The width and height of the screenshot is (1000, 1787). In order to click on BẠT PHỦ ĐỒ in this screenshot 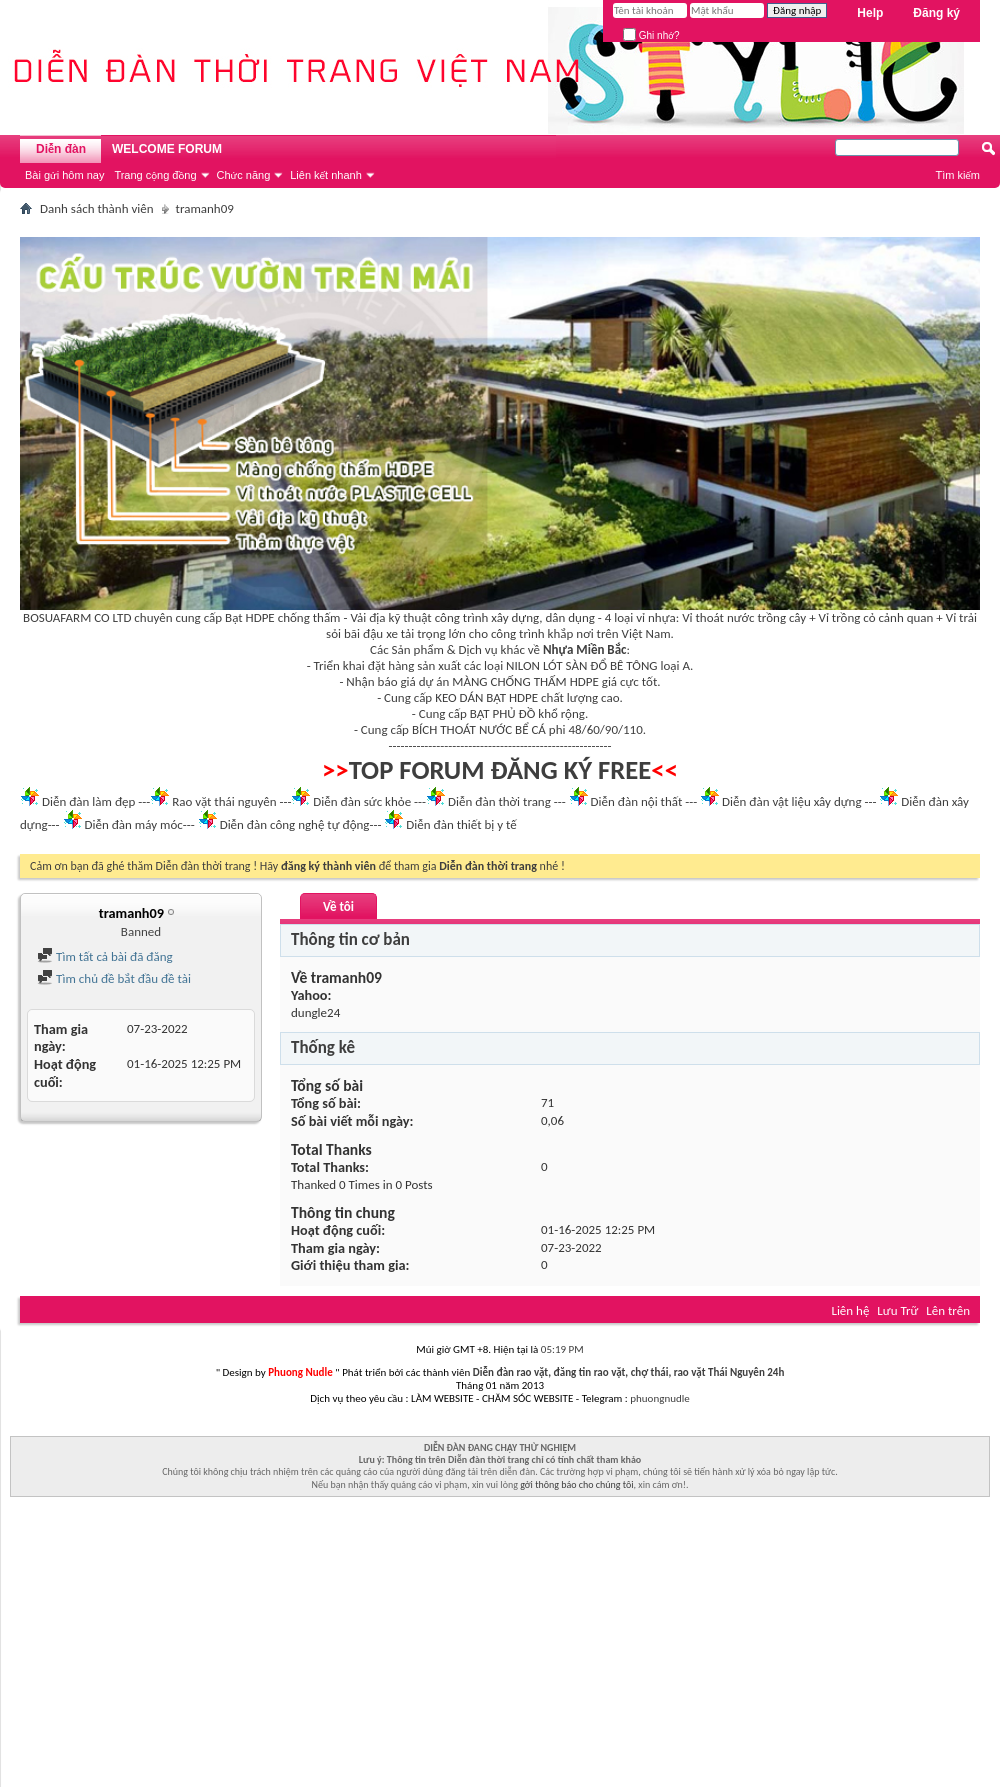, I will do `click(503, 713)`.